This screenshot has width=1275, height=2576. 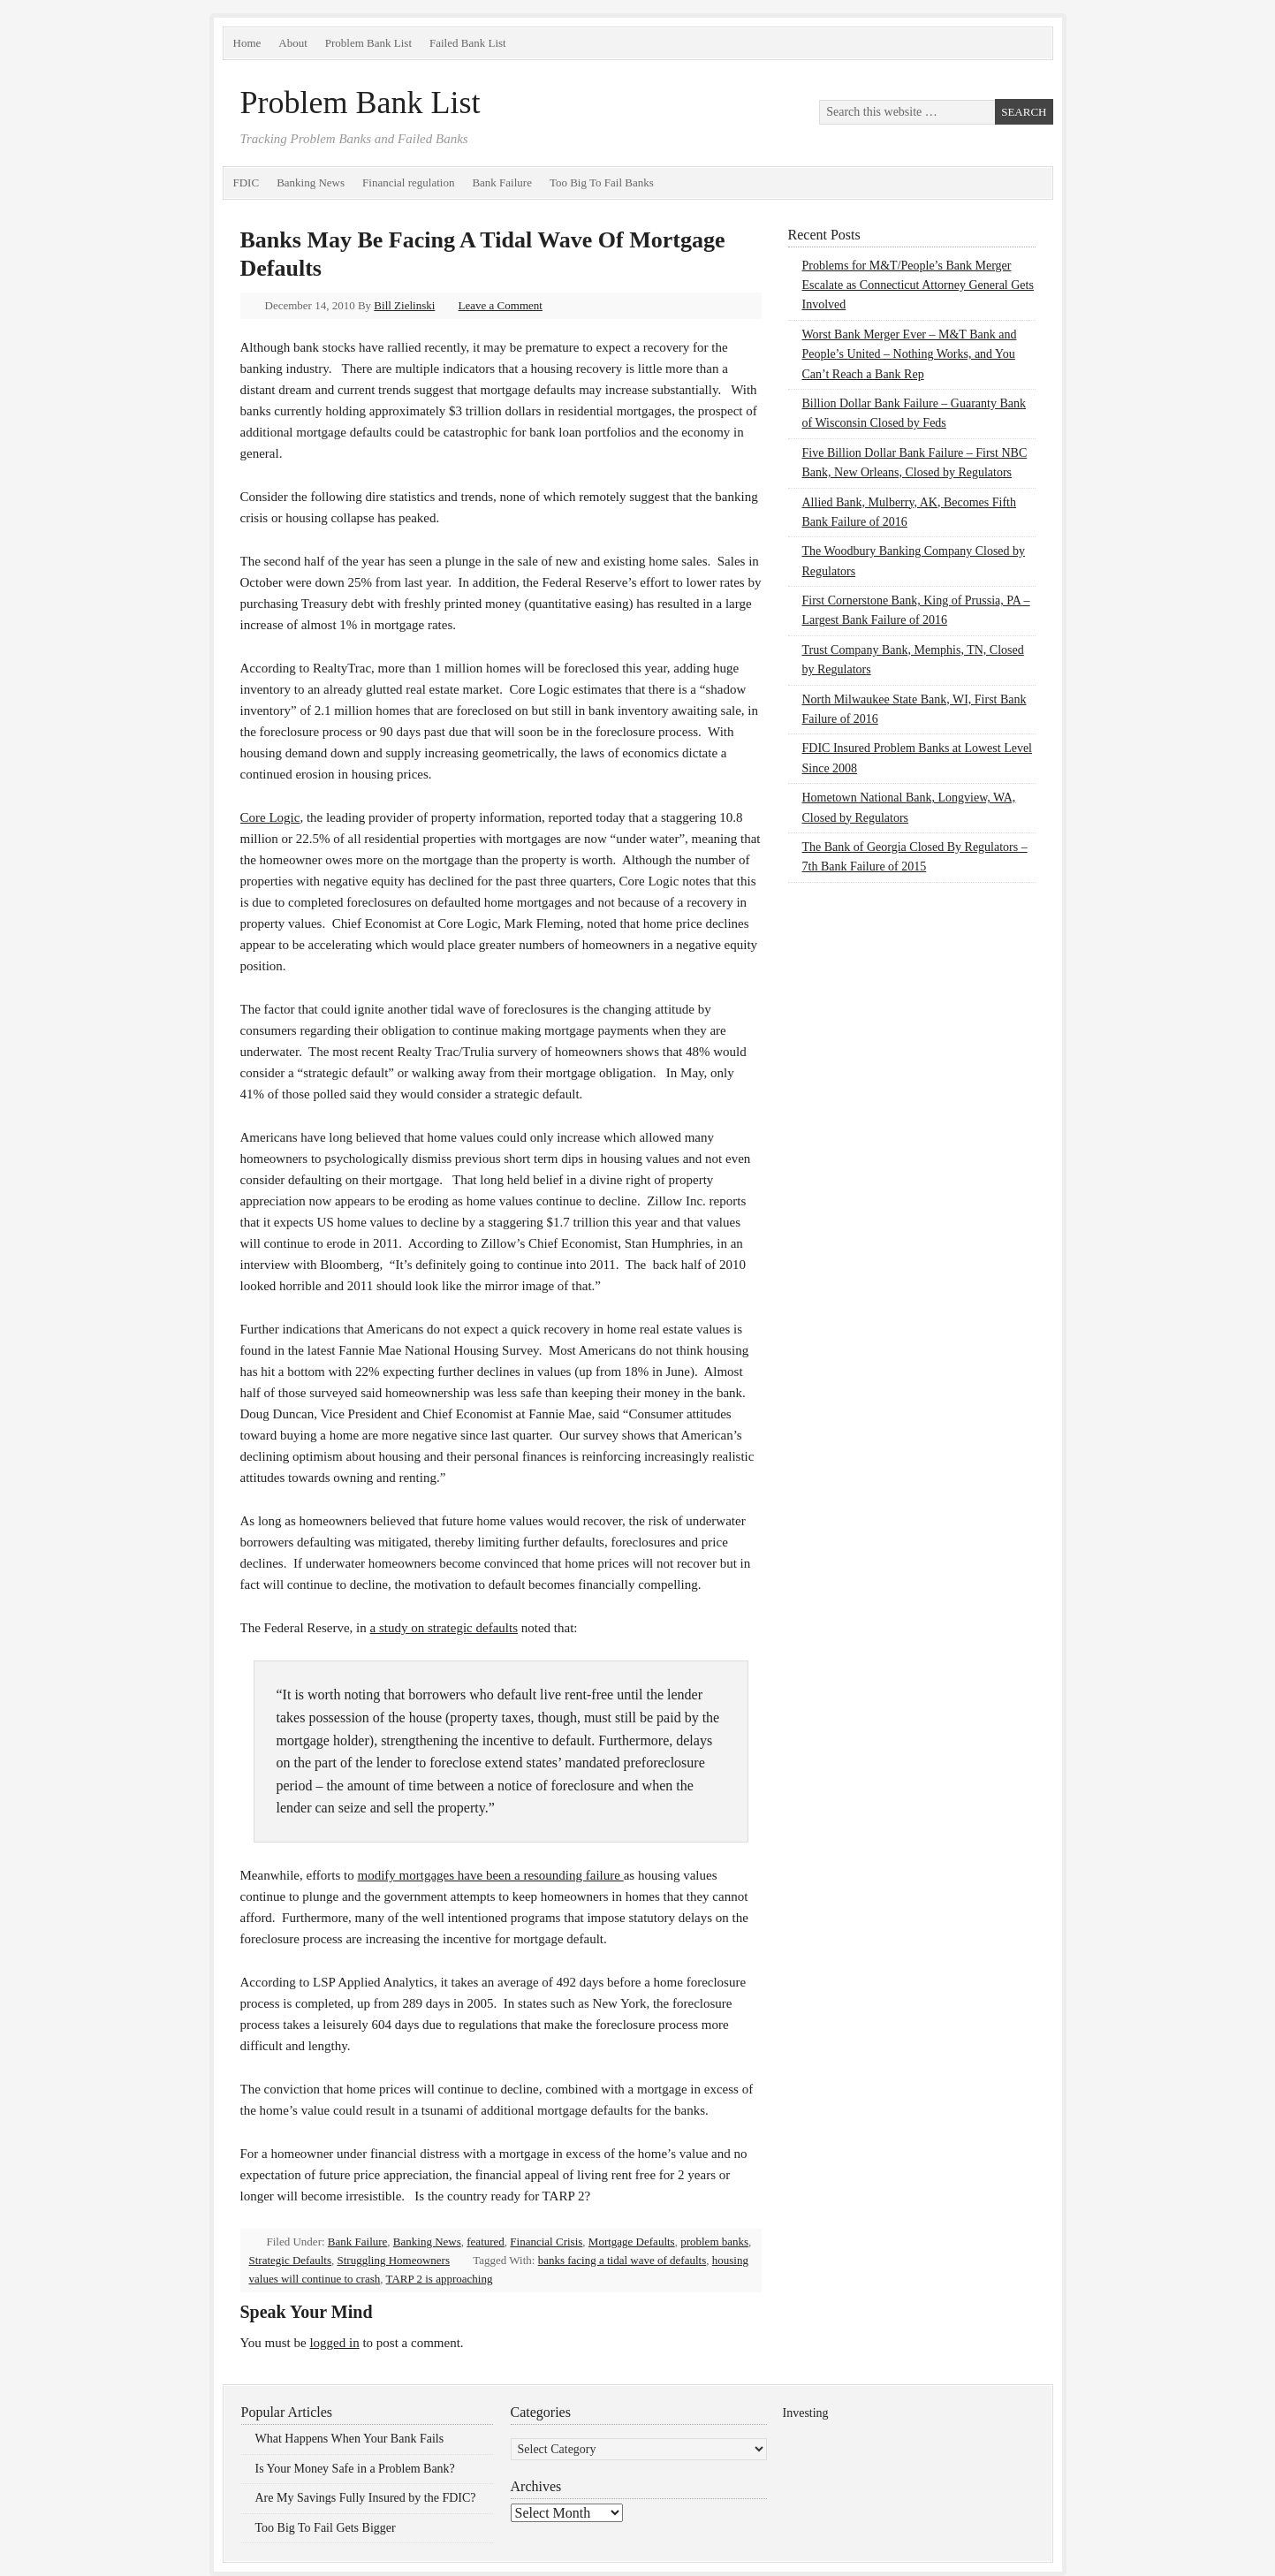 What do you see at coordinates (325, 2527) in the screenshot?
I see `Too Big To Fail Gets Bigger` at bounding box center [325, 2527].